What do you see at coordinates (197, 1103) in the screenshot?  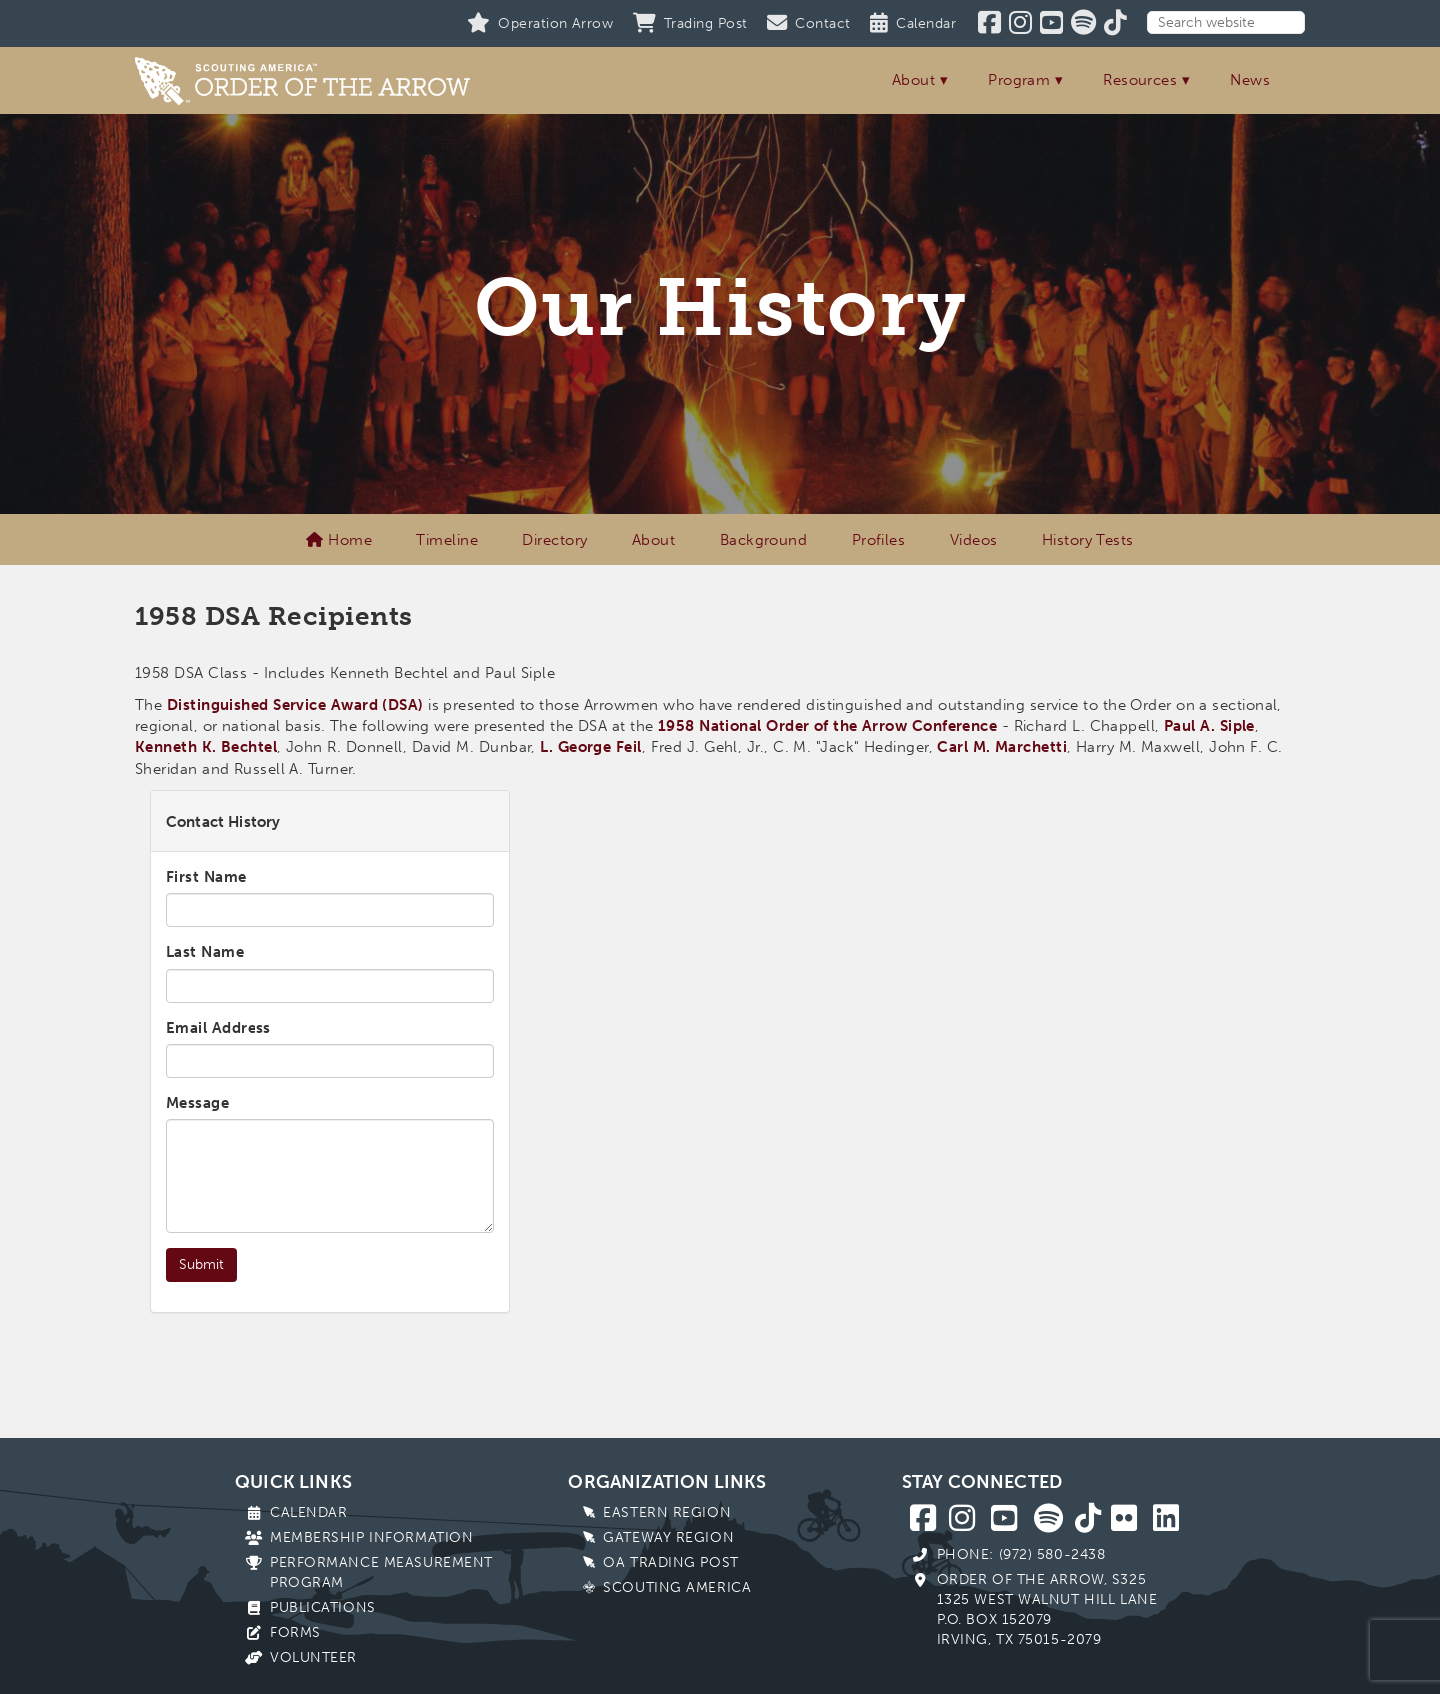 I see `Message` at bounding box center [197, 1103].